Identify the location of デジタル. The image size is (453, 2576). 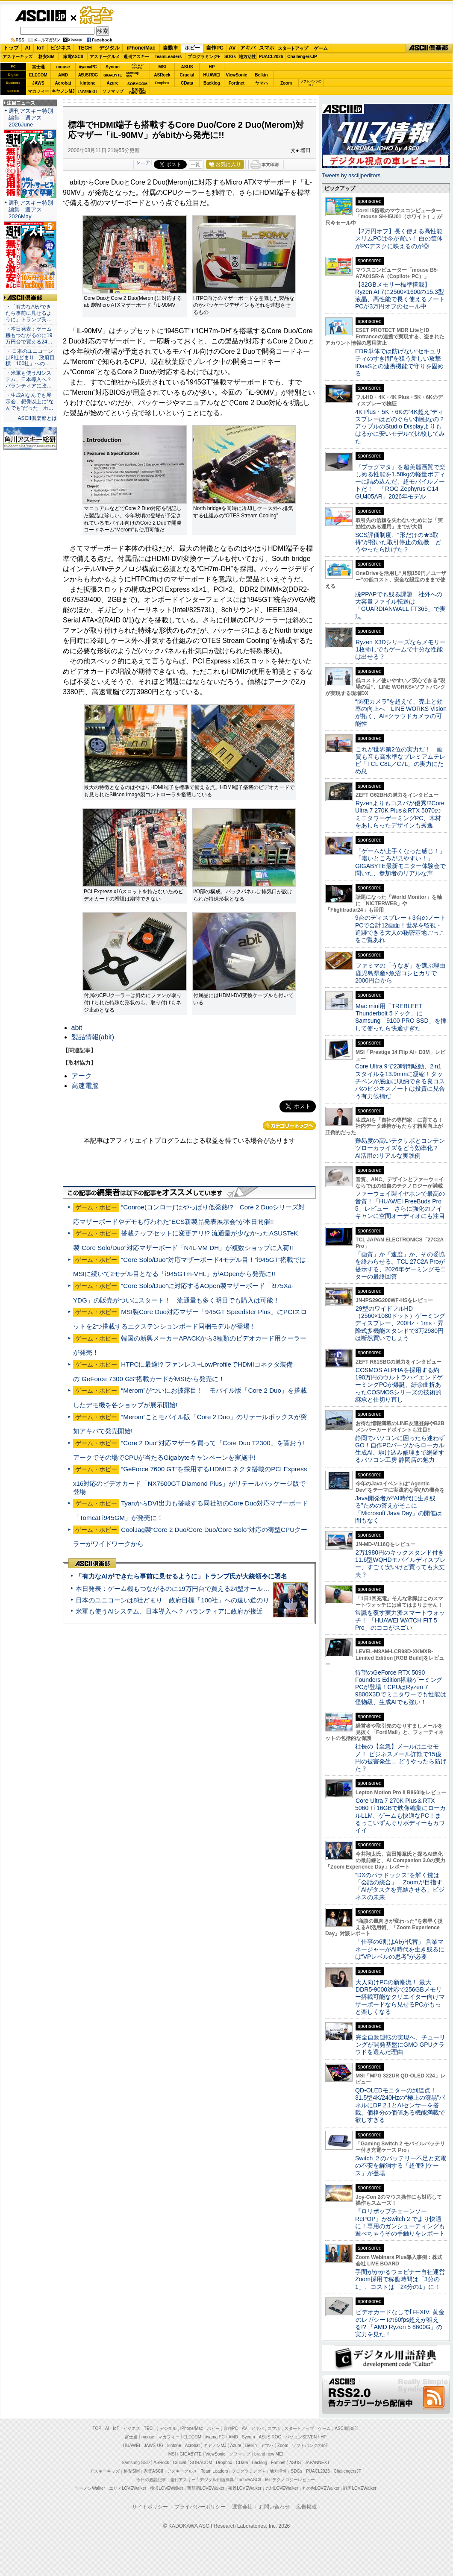
(109, 48).